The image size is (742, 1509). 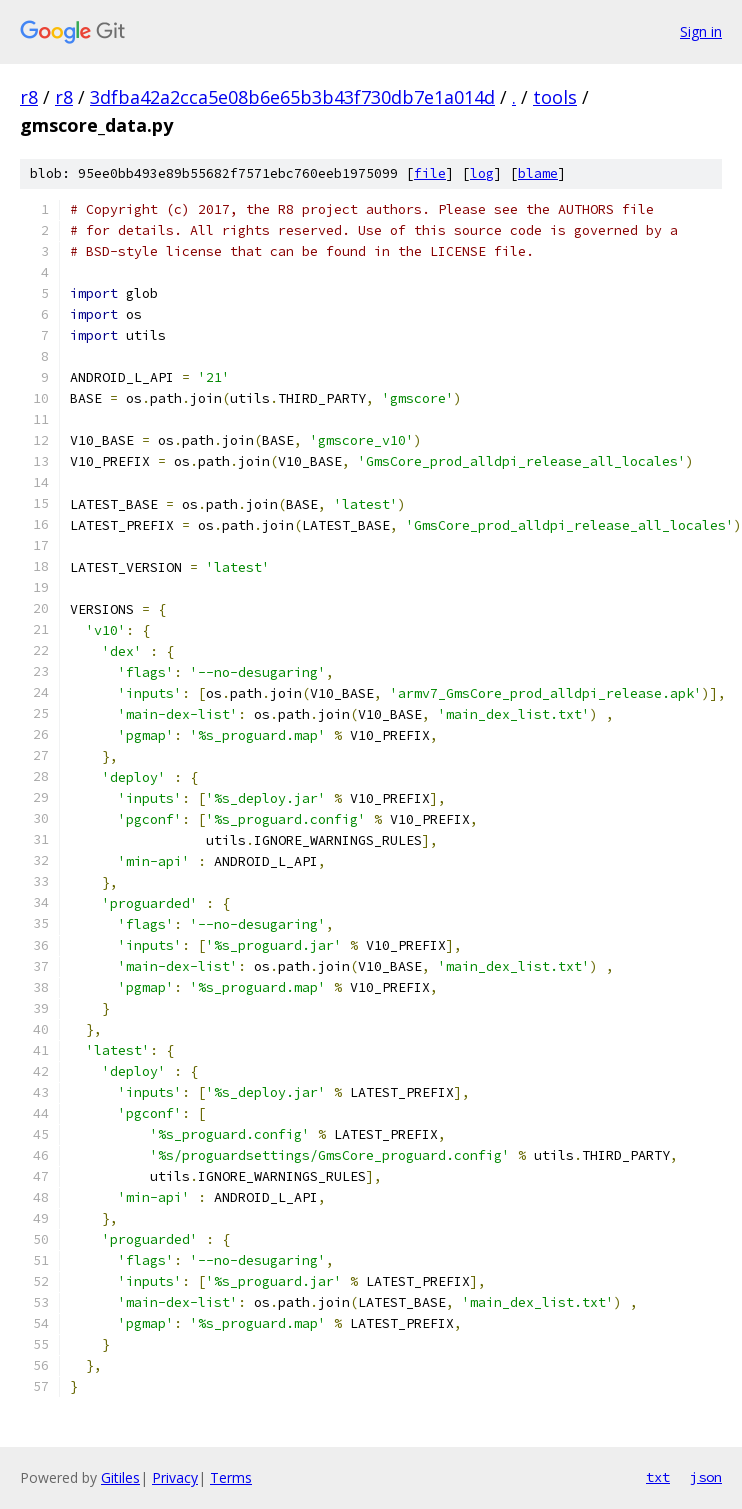 I want to click on Gitiles, so click(x=120, y=1477).